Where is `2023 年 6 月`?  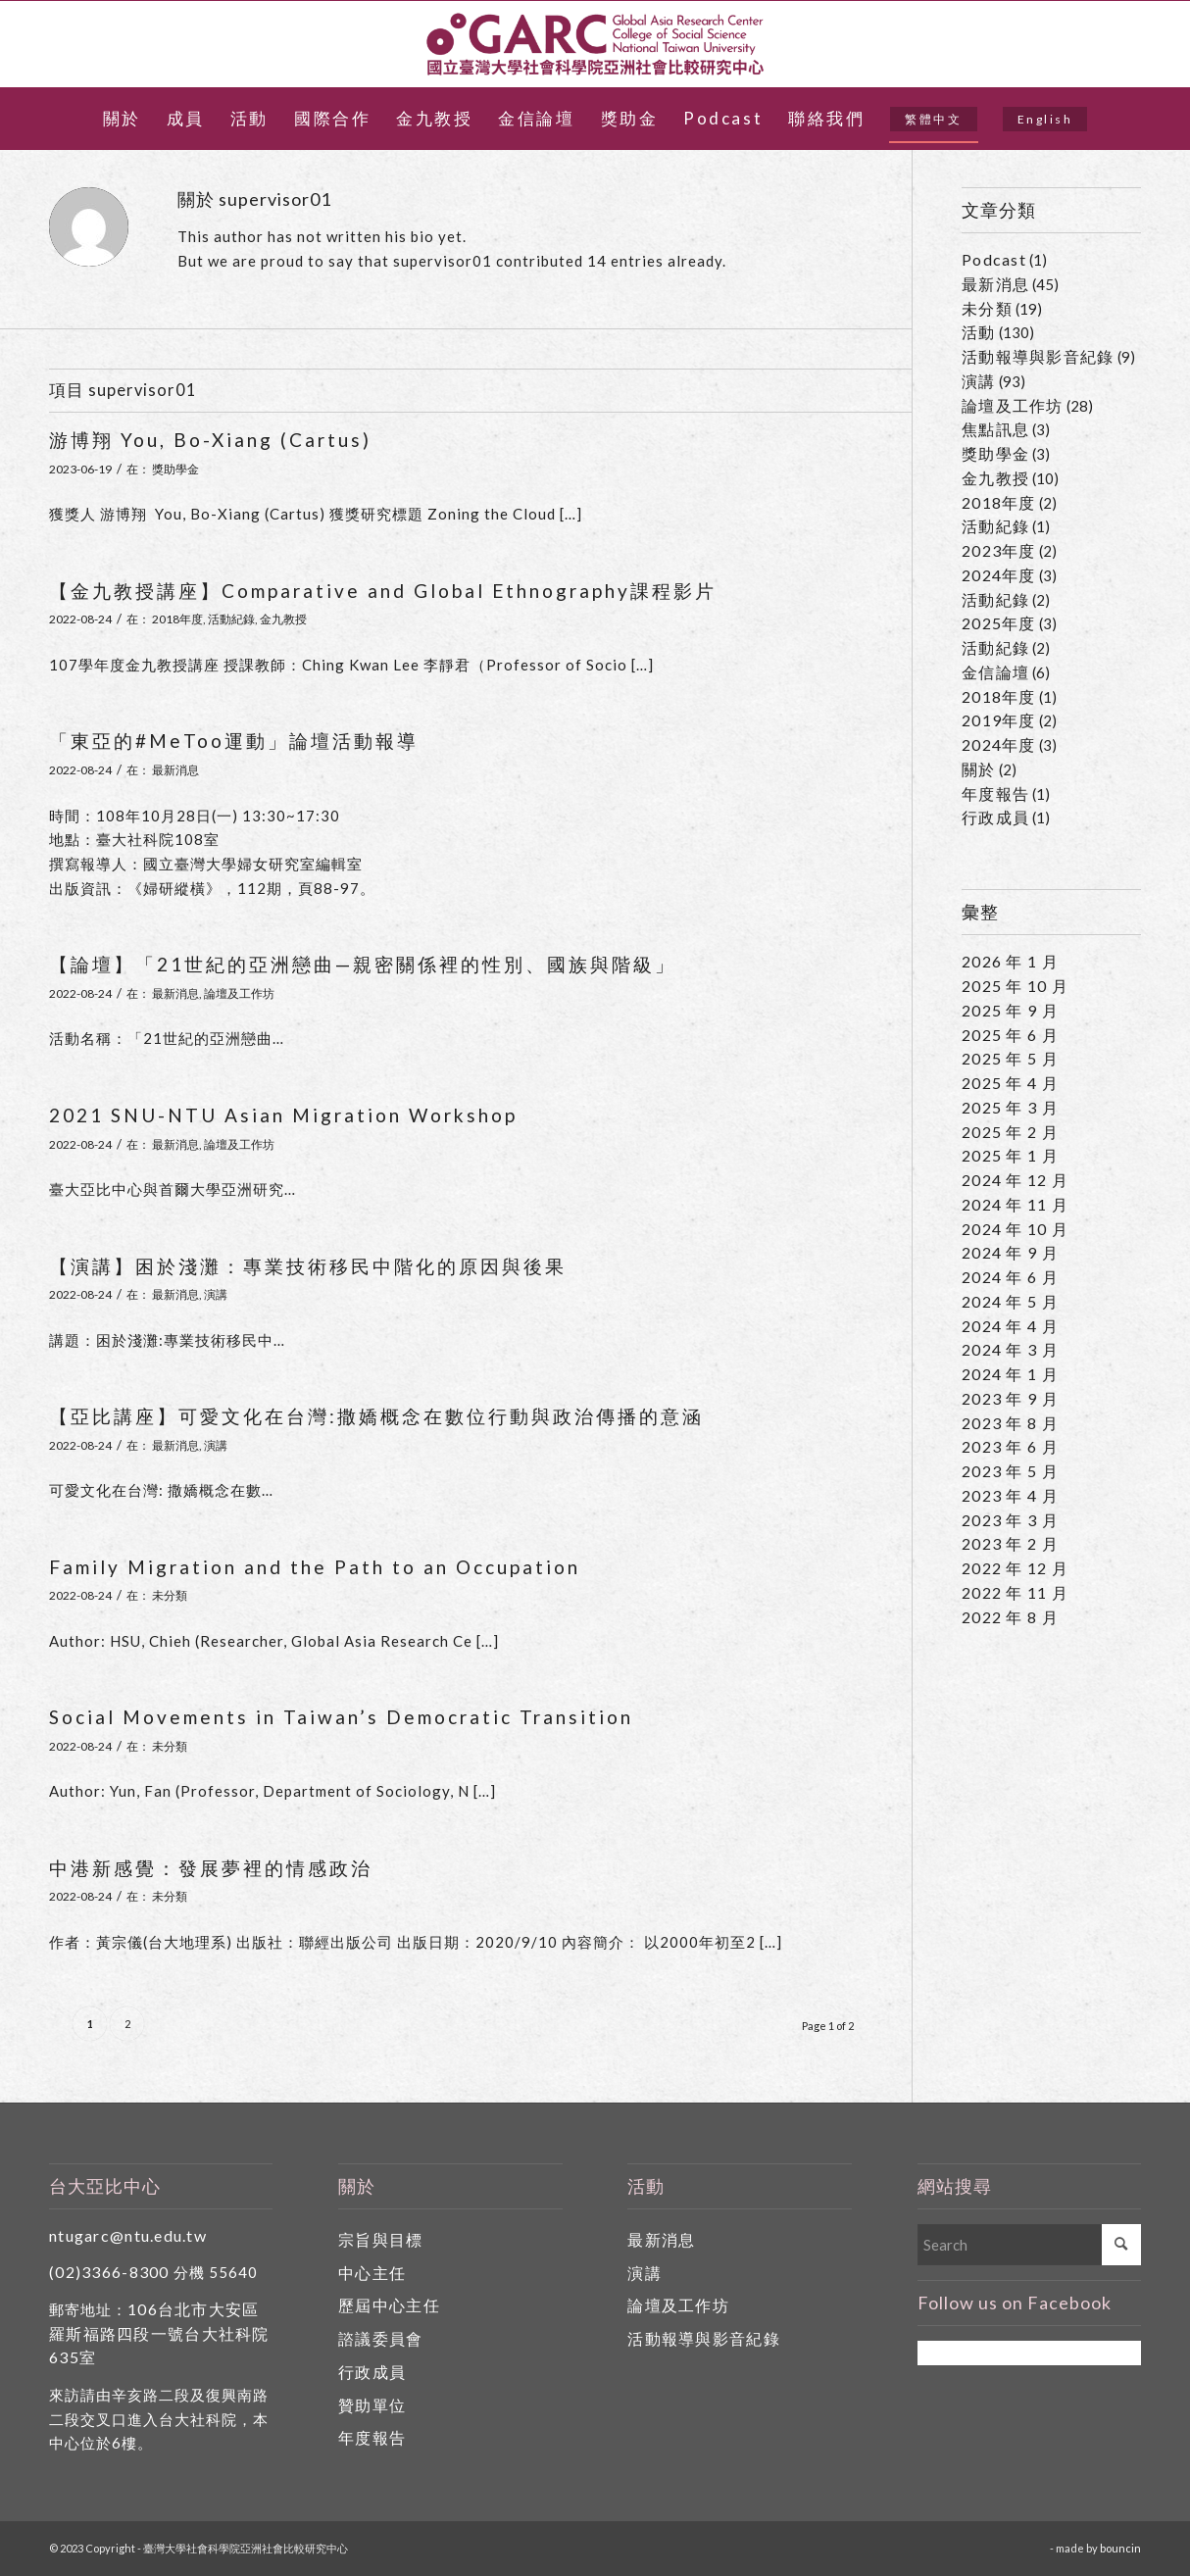
2023 年 6 月 is located at coordinates (1010, 1446).